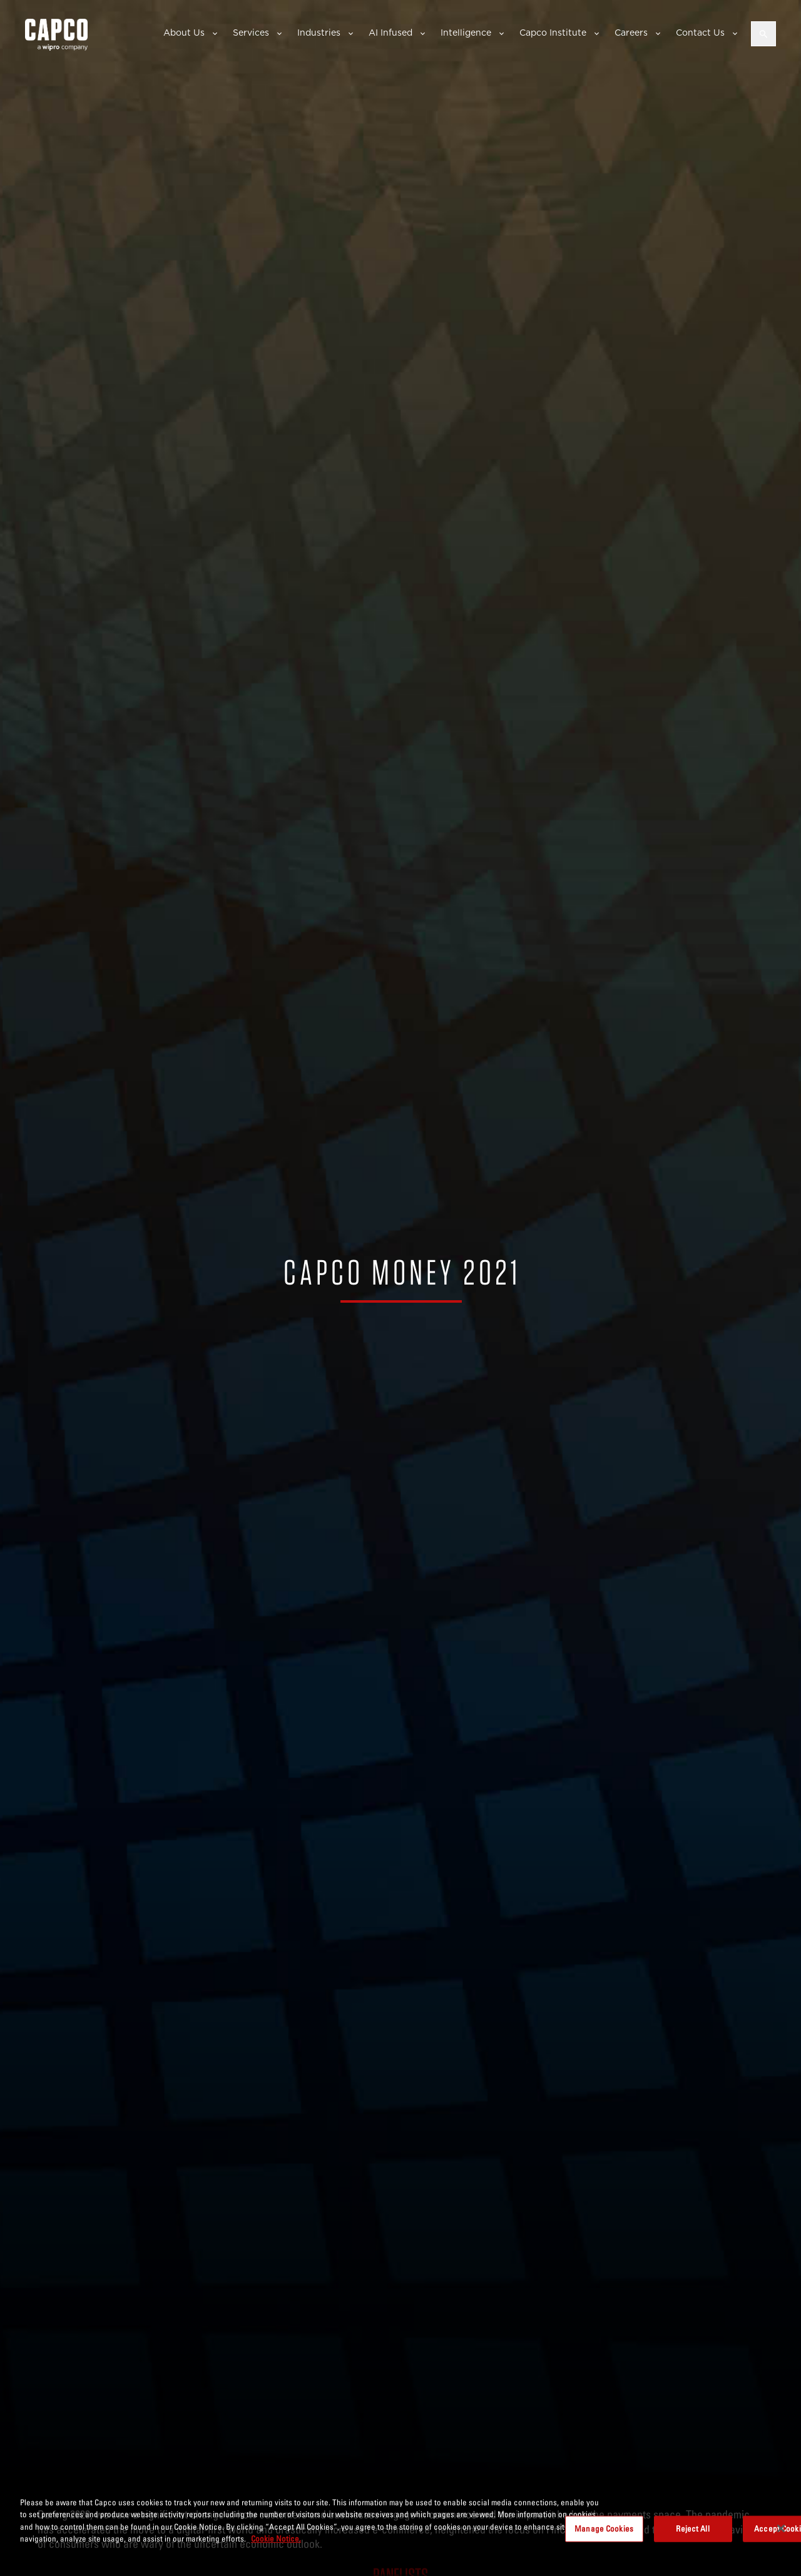 The height and width of the screenshot is (2576, 801). Describe the element at coordinates (700, 33) in the screenshot. I see `Contact Us [button]` at that location.